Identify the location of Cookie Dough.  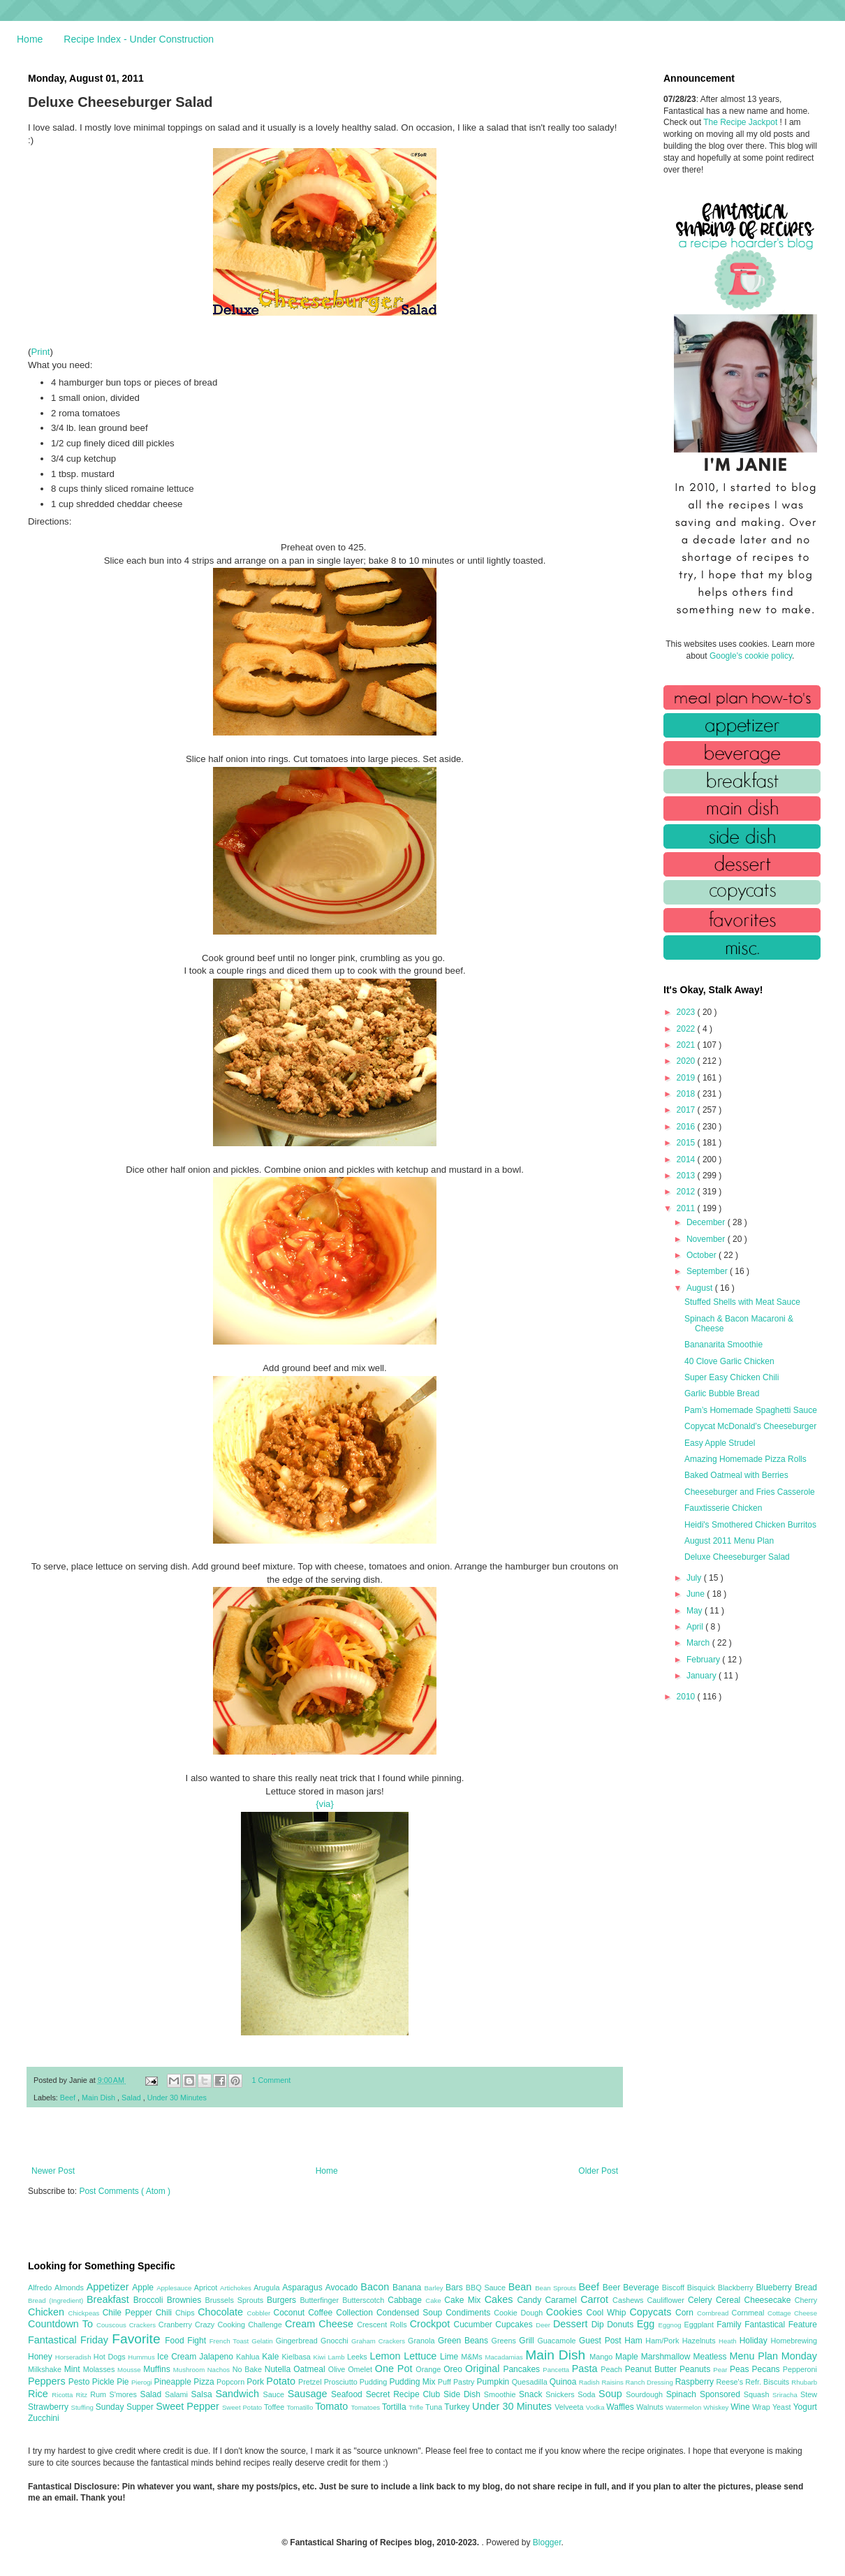
(520, 2312).